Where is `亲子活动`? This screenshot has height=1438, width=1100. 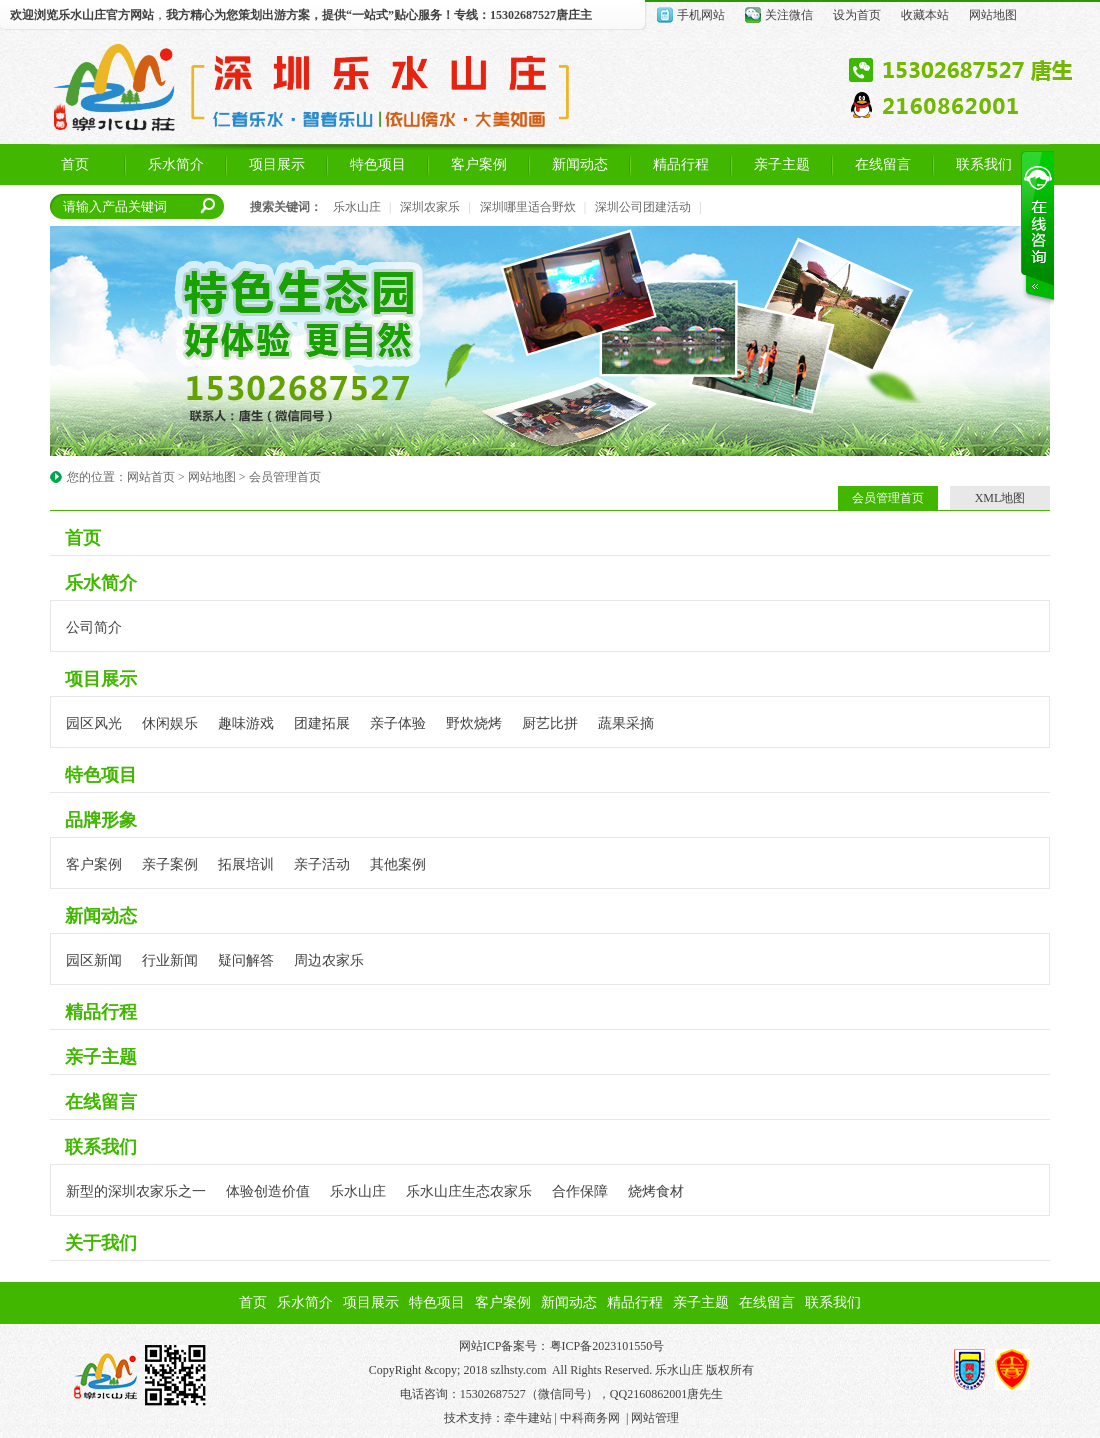 亲子活动 is located at coordinates (322, 864).